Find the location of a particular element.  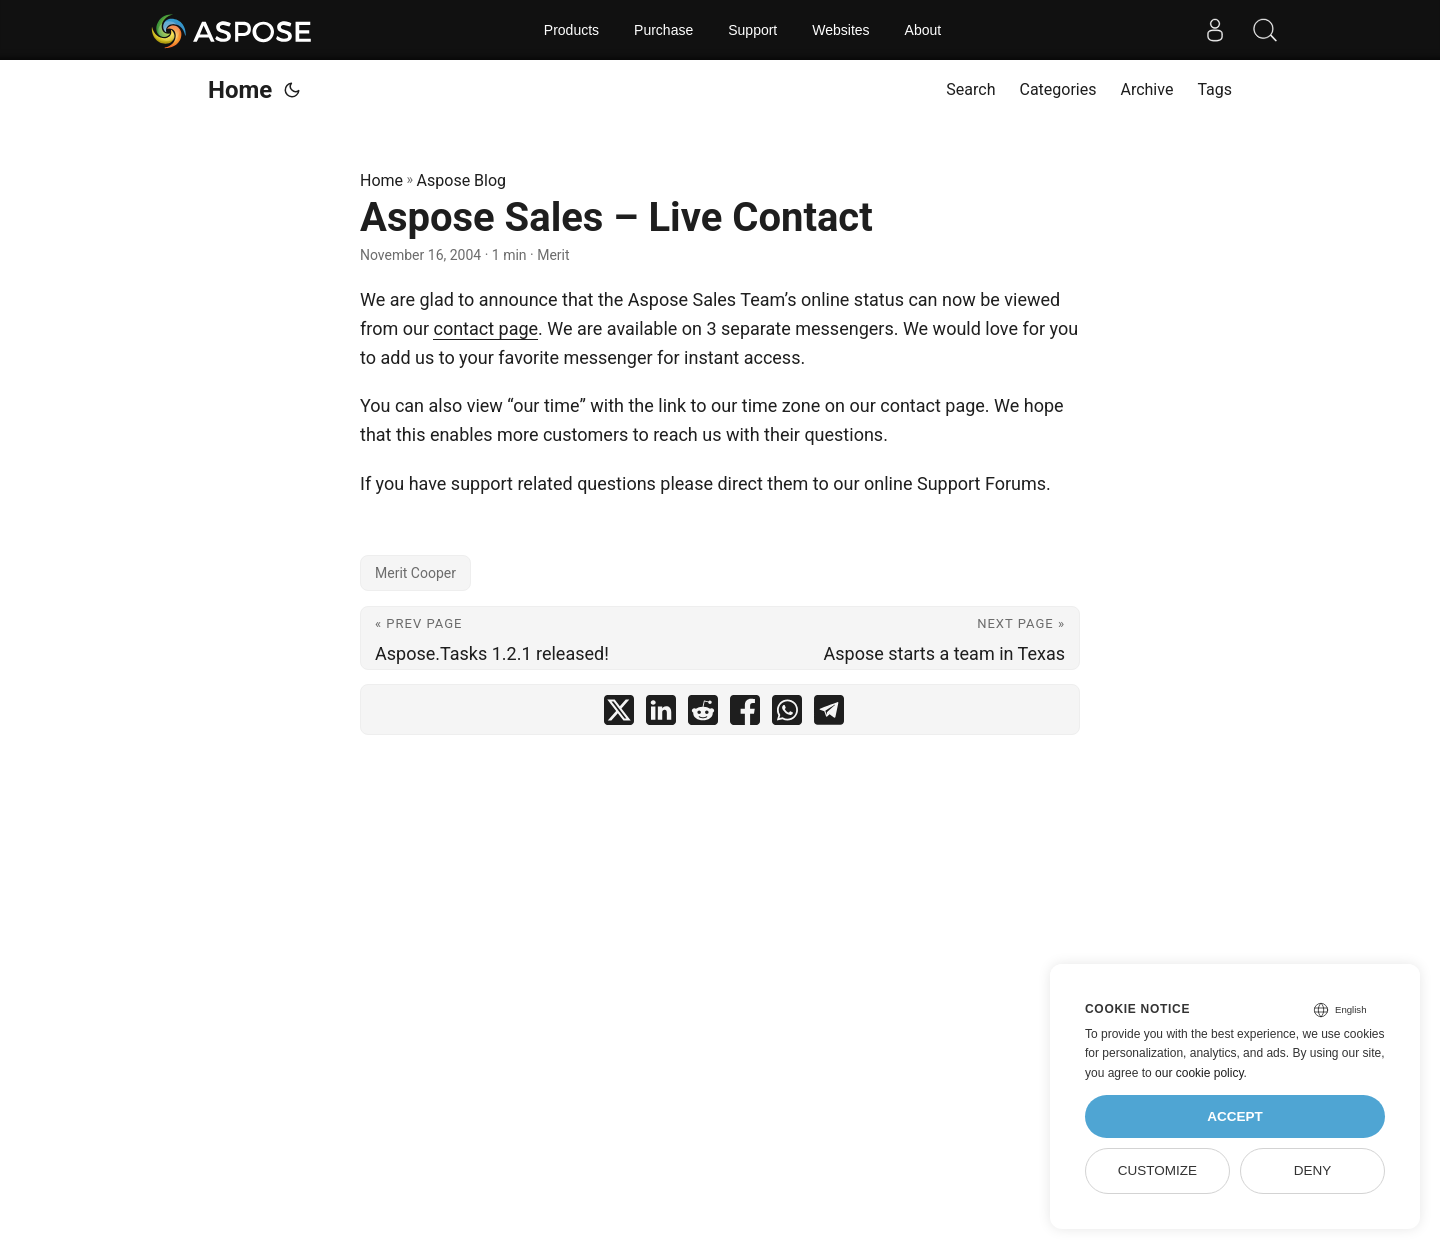

[share Aspose Sales – Live Contact on twitter] is located at coordinates (619, 714).